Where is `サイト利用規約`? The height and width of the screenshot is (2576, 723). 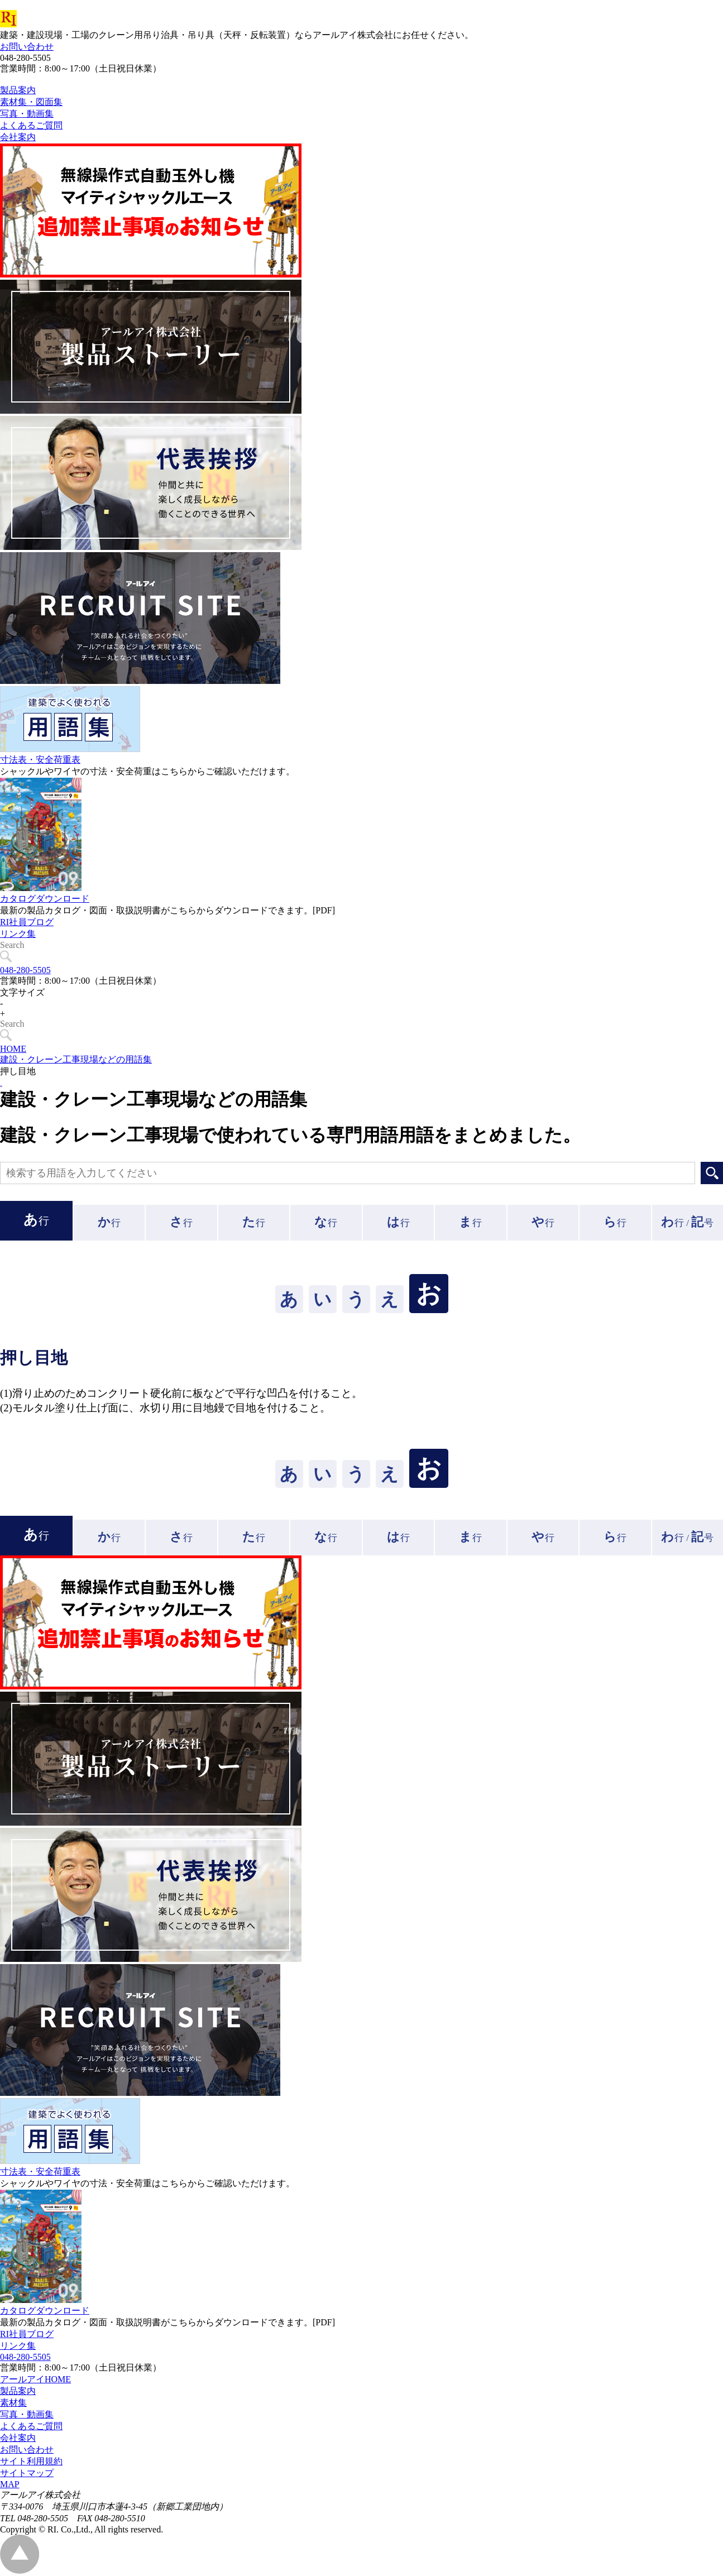
サイト利用規約 is located at coordinates (31, 2461).